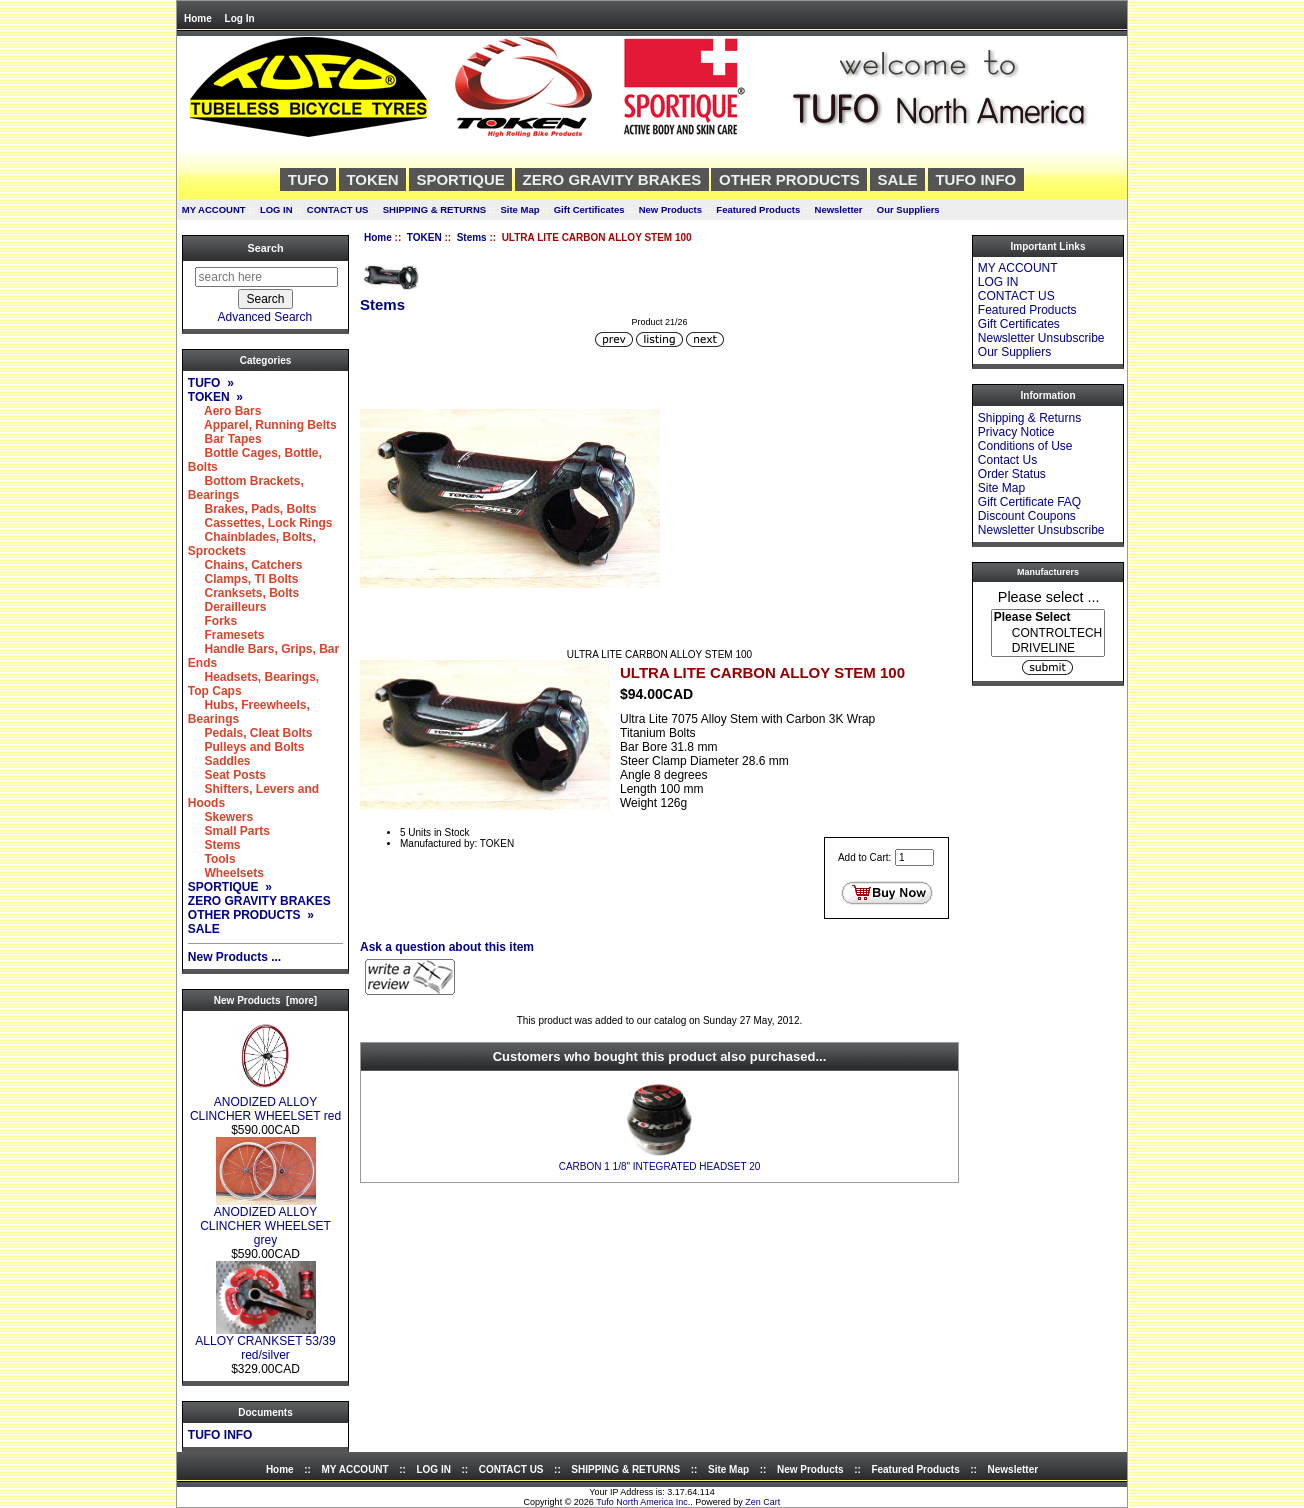  Describe the element at coordinates (1049, 596) in the screenshot. I see `Please select ...` at that location.